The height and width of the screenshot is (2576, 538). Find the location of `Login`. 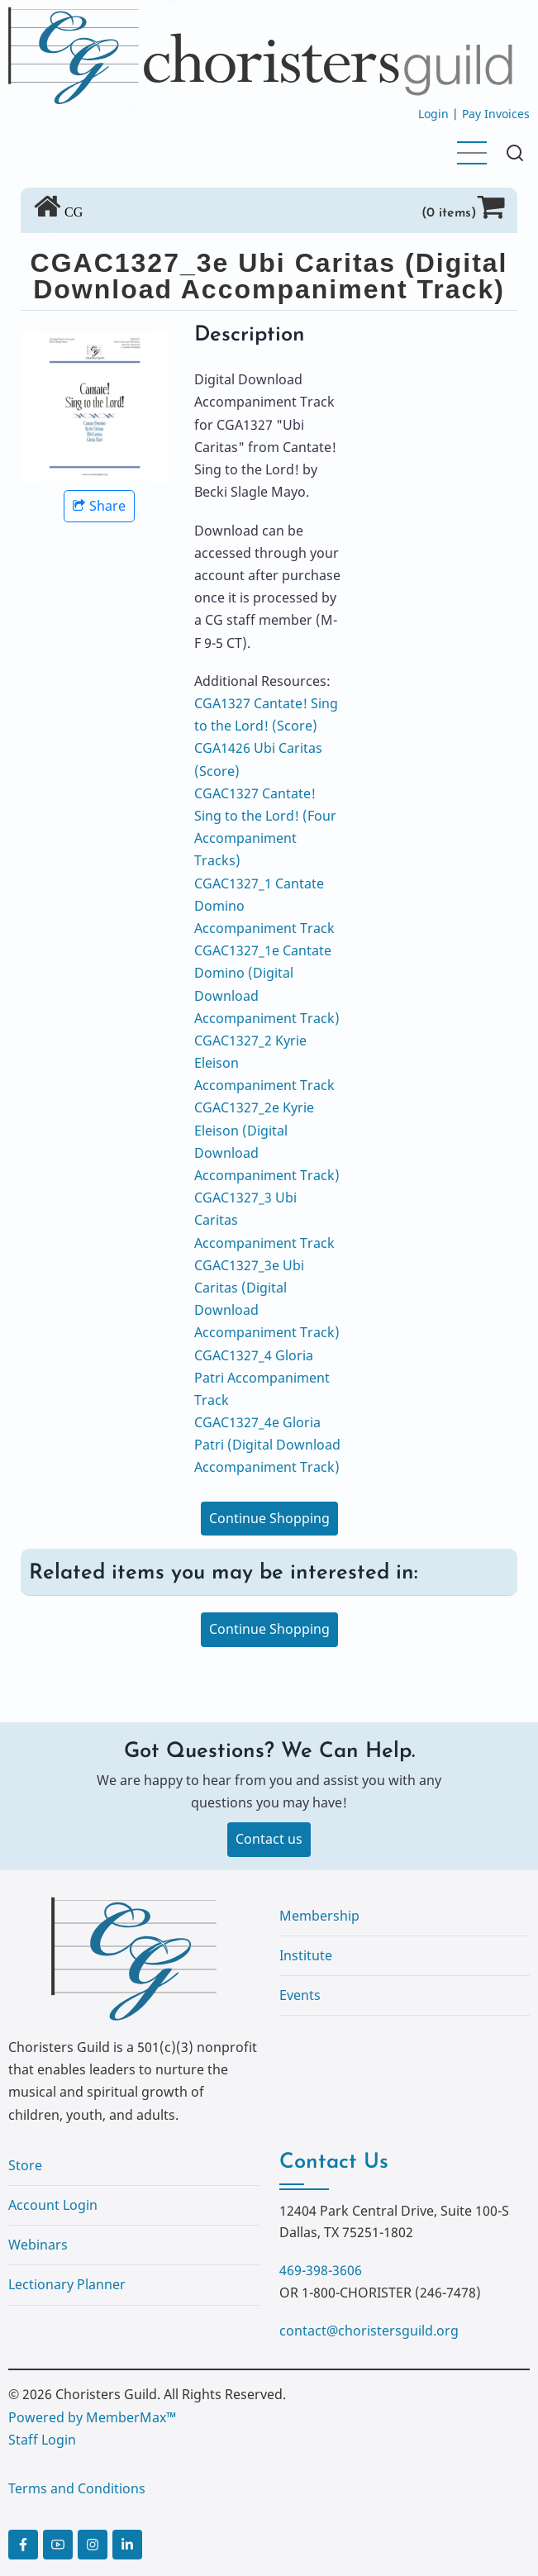

Login is located at coordinates (433, 113).